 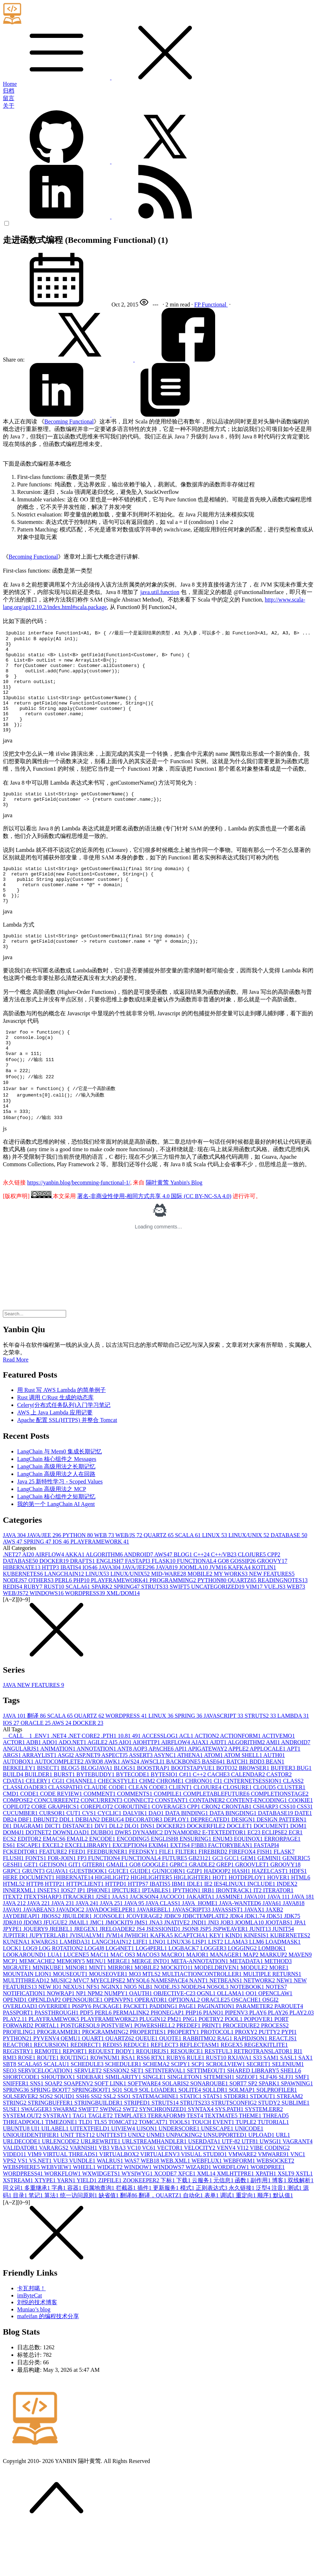 I want to click on AJAX, so click(x=200, y=1789).